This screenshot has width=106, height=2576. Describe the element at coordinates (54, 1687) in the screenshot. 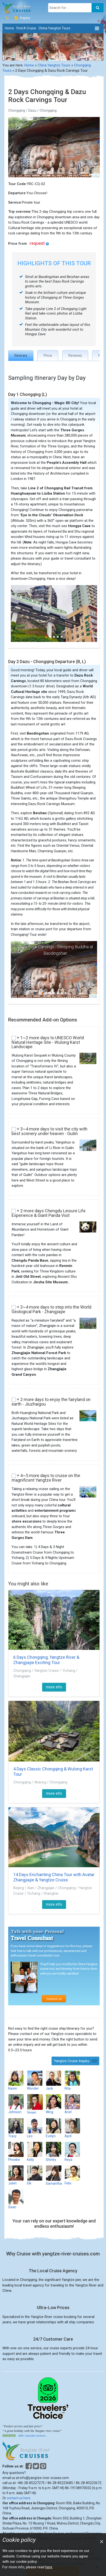

I see `more info` at that location.